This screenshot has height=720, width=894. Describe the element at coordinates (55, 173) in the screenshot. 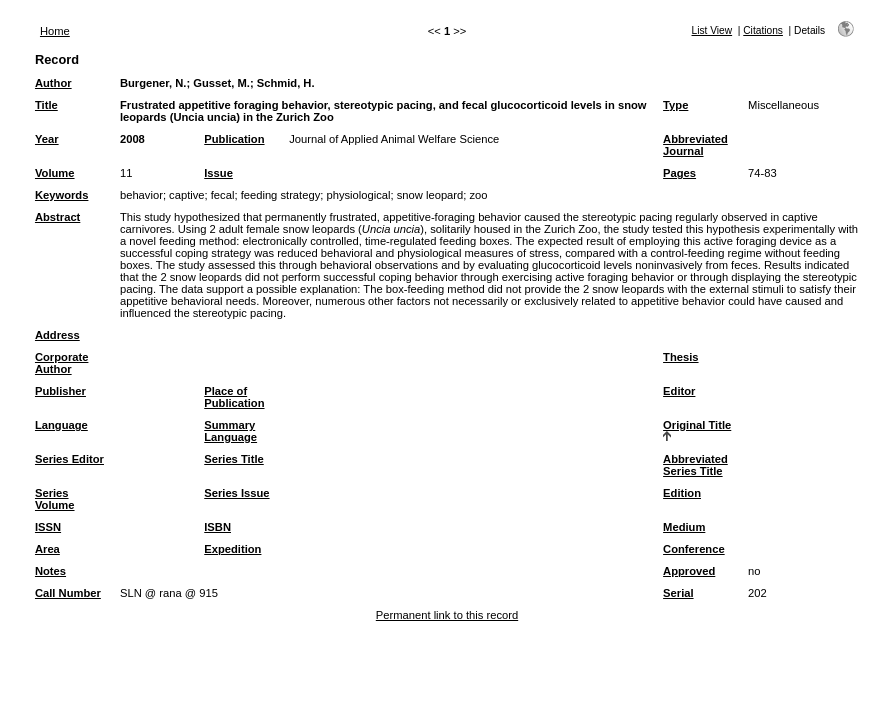

I see `Volume` at that location.